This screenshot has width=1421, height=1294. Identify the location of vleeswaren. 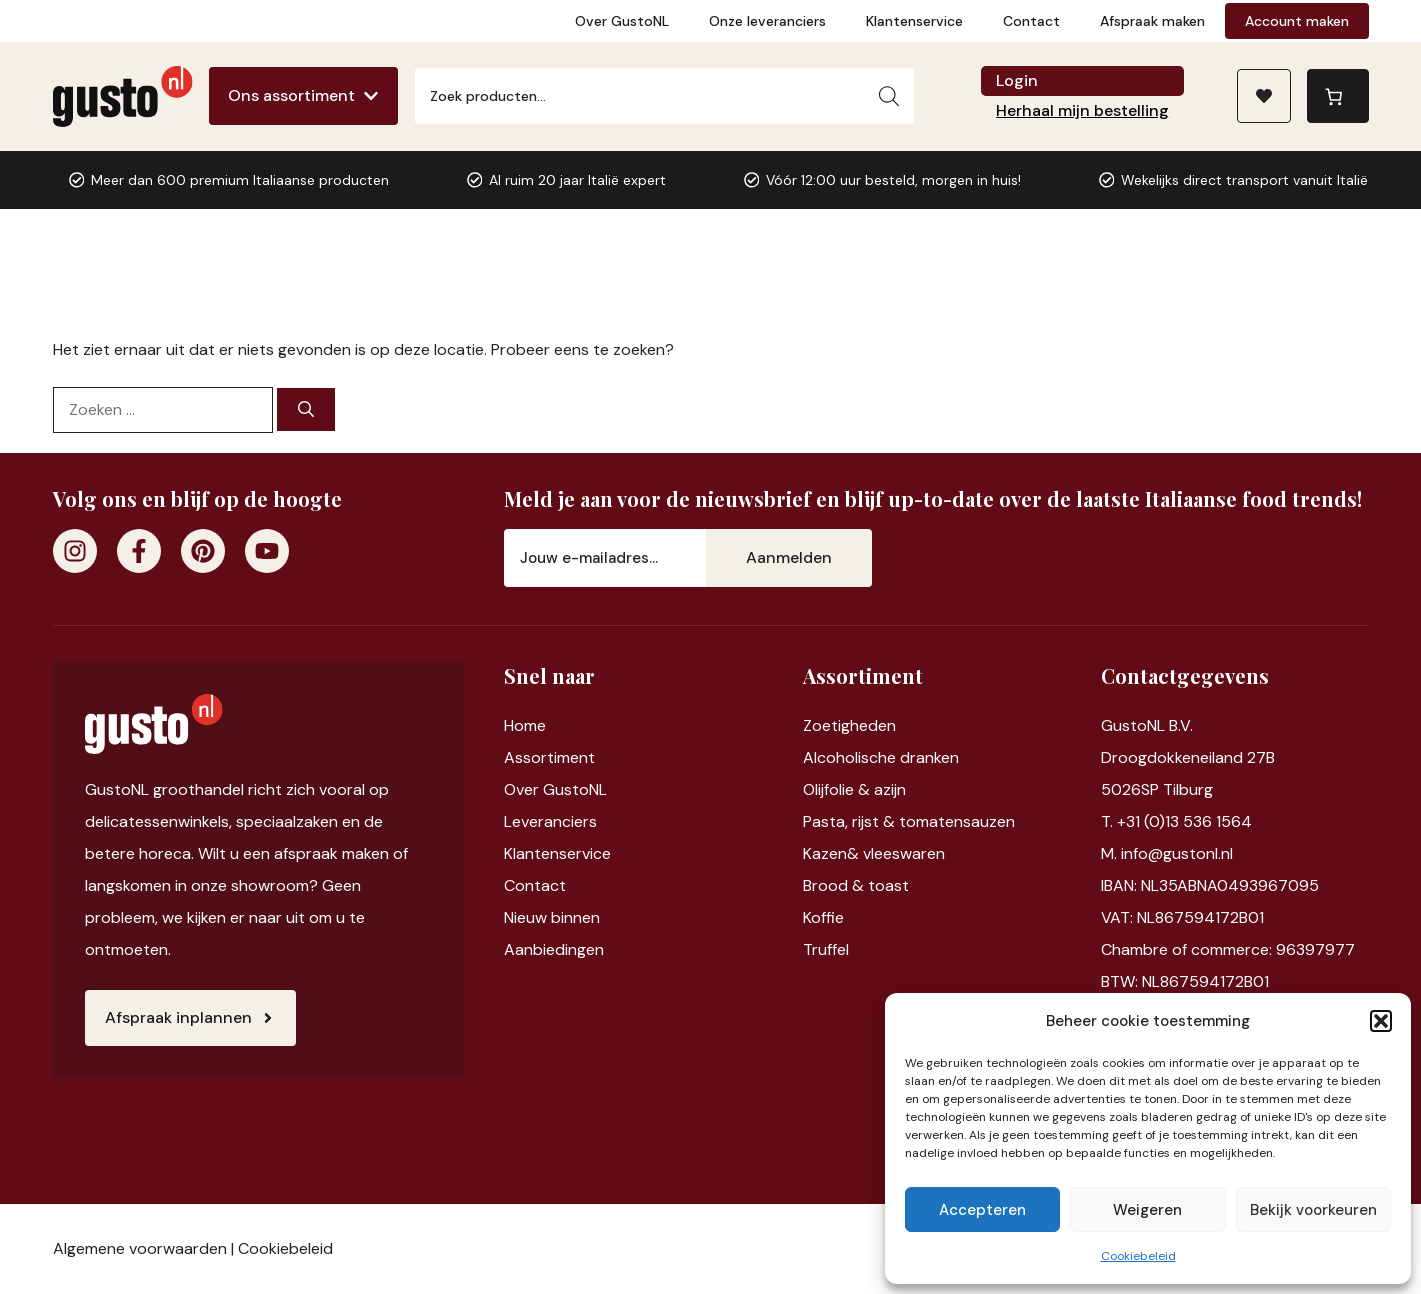
(904, 853).